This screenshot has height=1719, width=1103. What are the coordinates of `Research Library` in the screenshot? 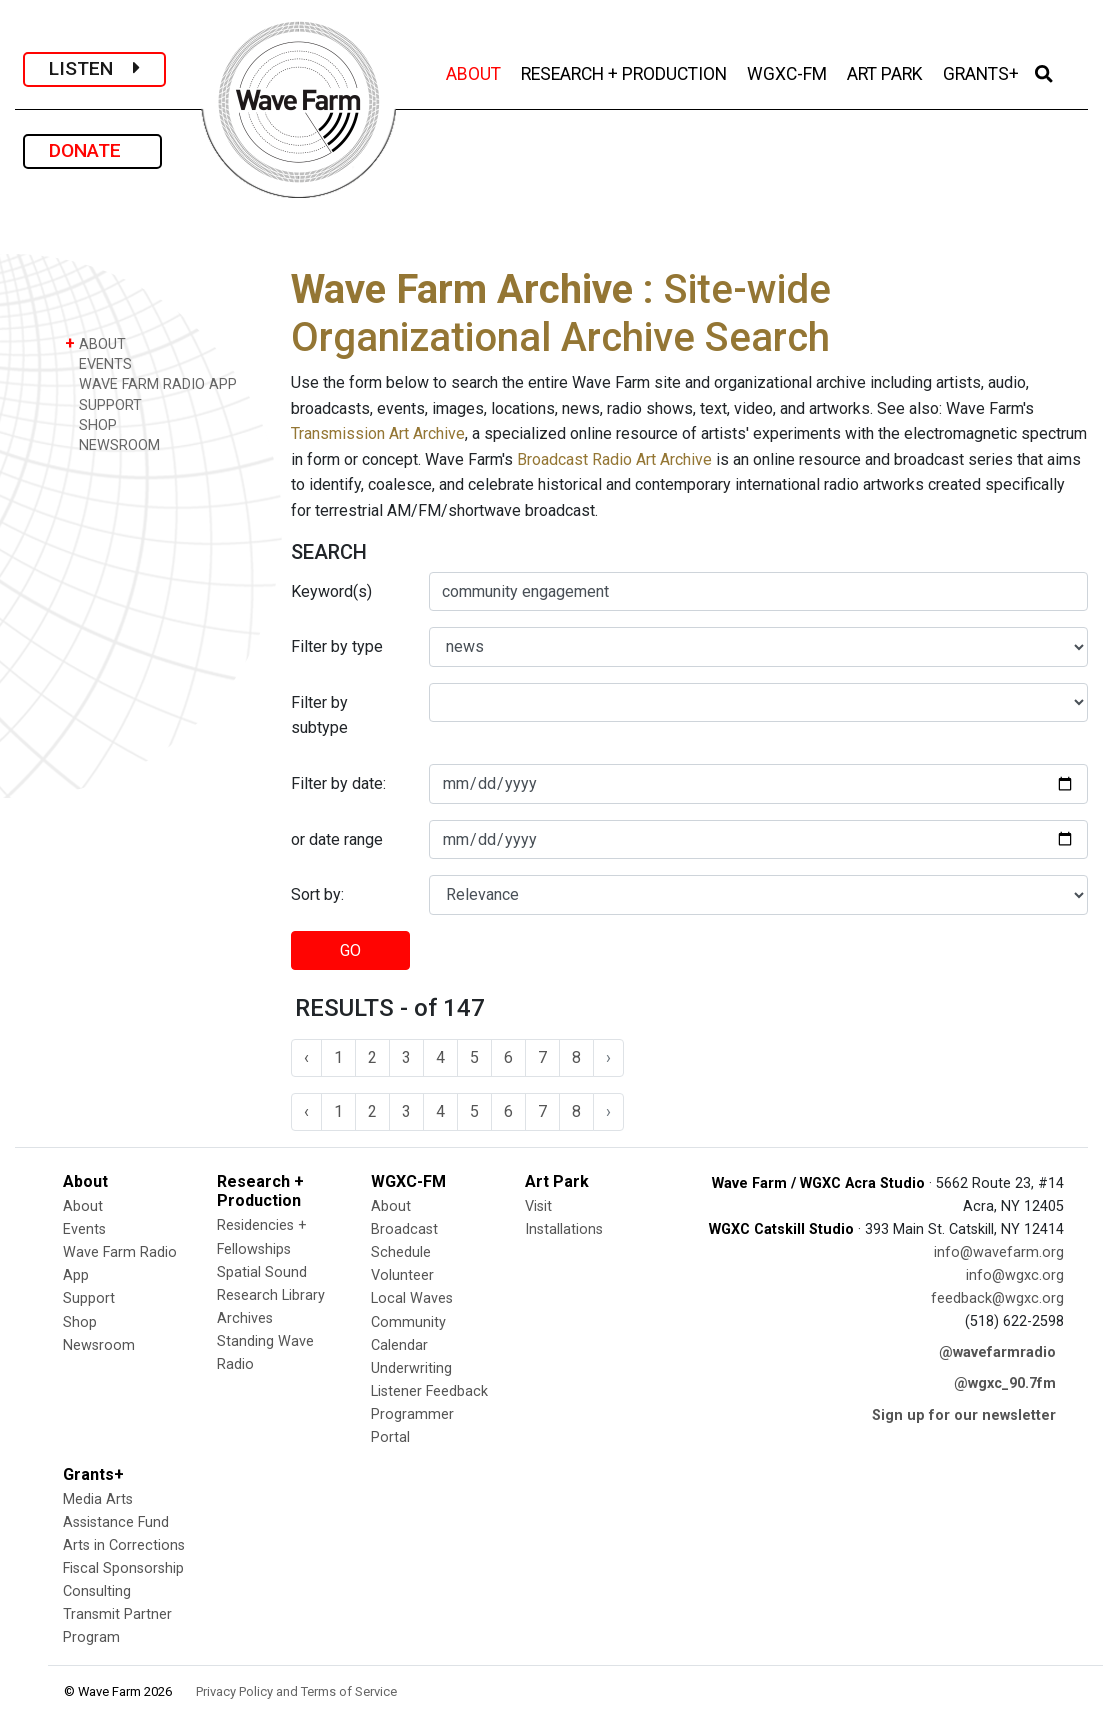 It's located at (271, 1295).